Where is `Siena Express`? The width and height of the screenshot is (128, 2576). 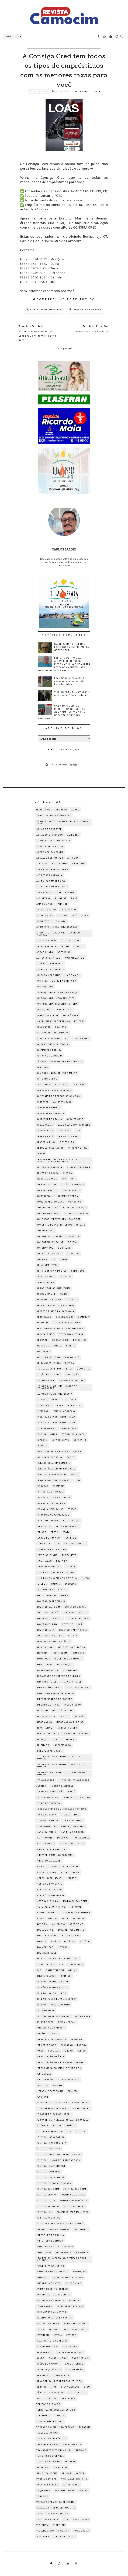
Siena Express is located at coordinates (70, 2387).